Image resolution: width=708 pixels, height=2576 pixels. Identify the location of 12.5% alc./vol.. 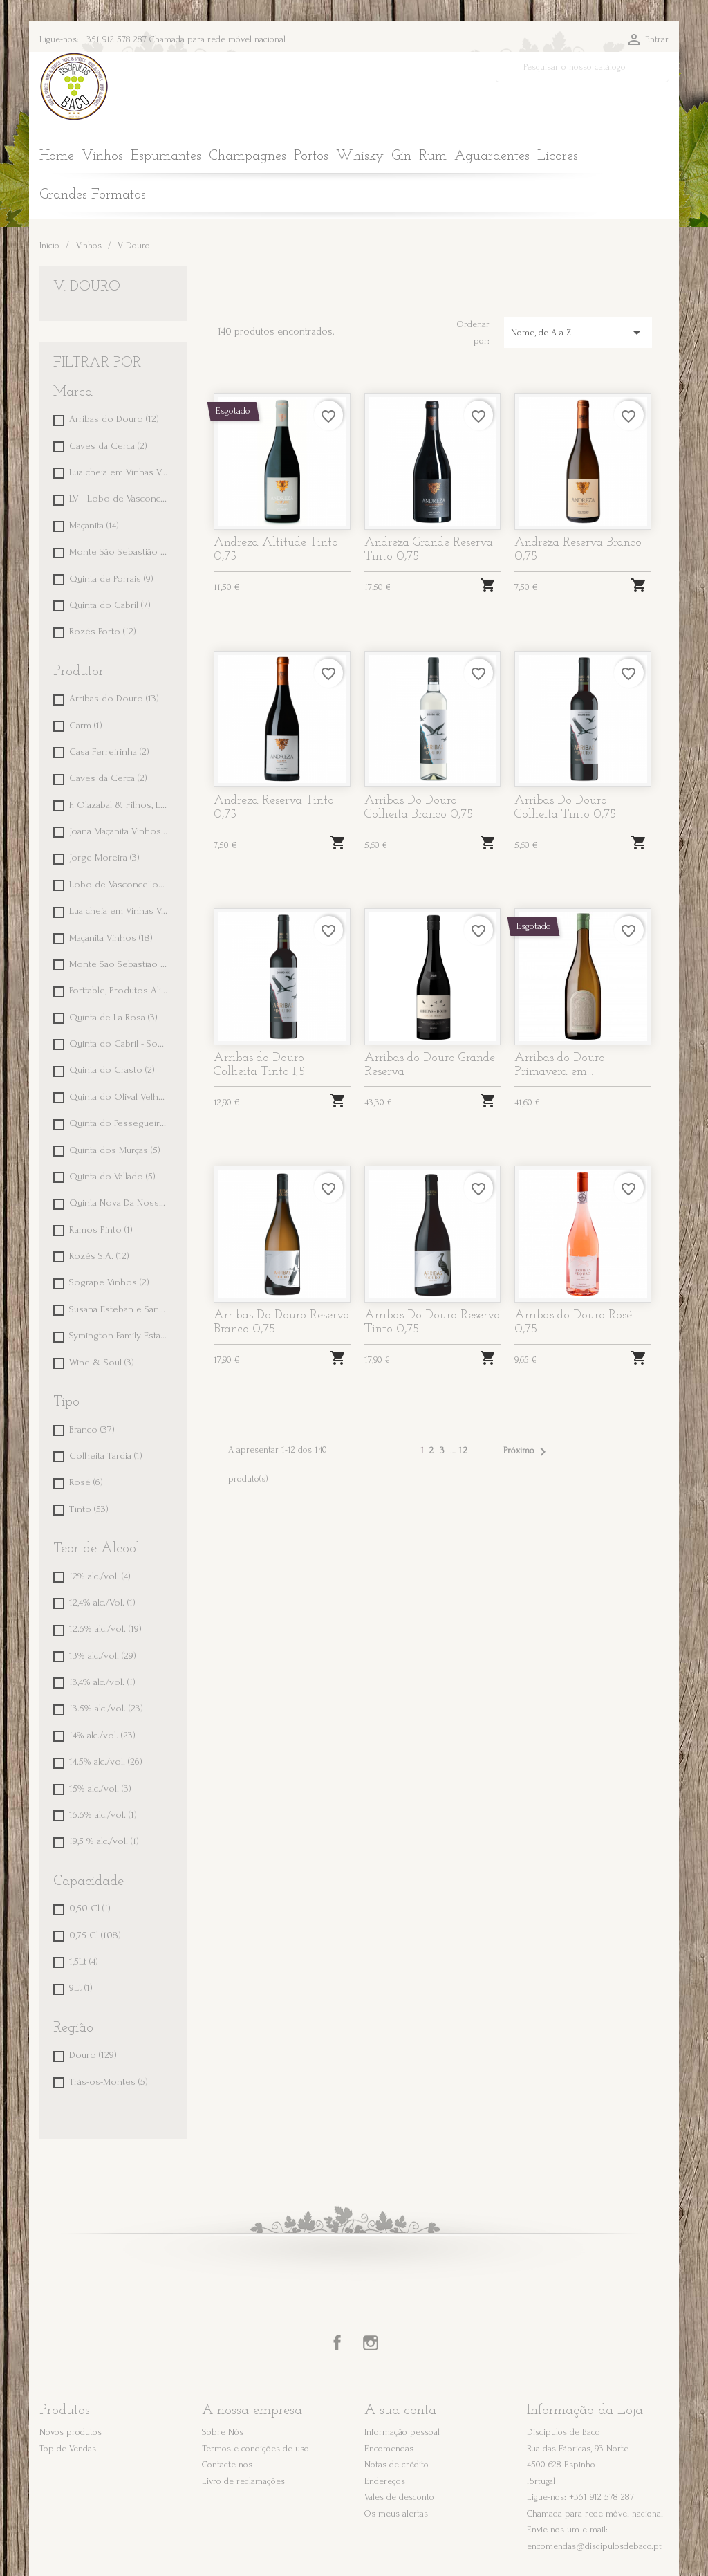
(105, 1629).